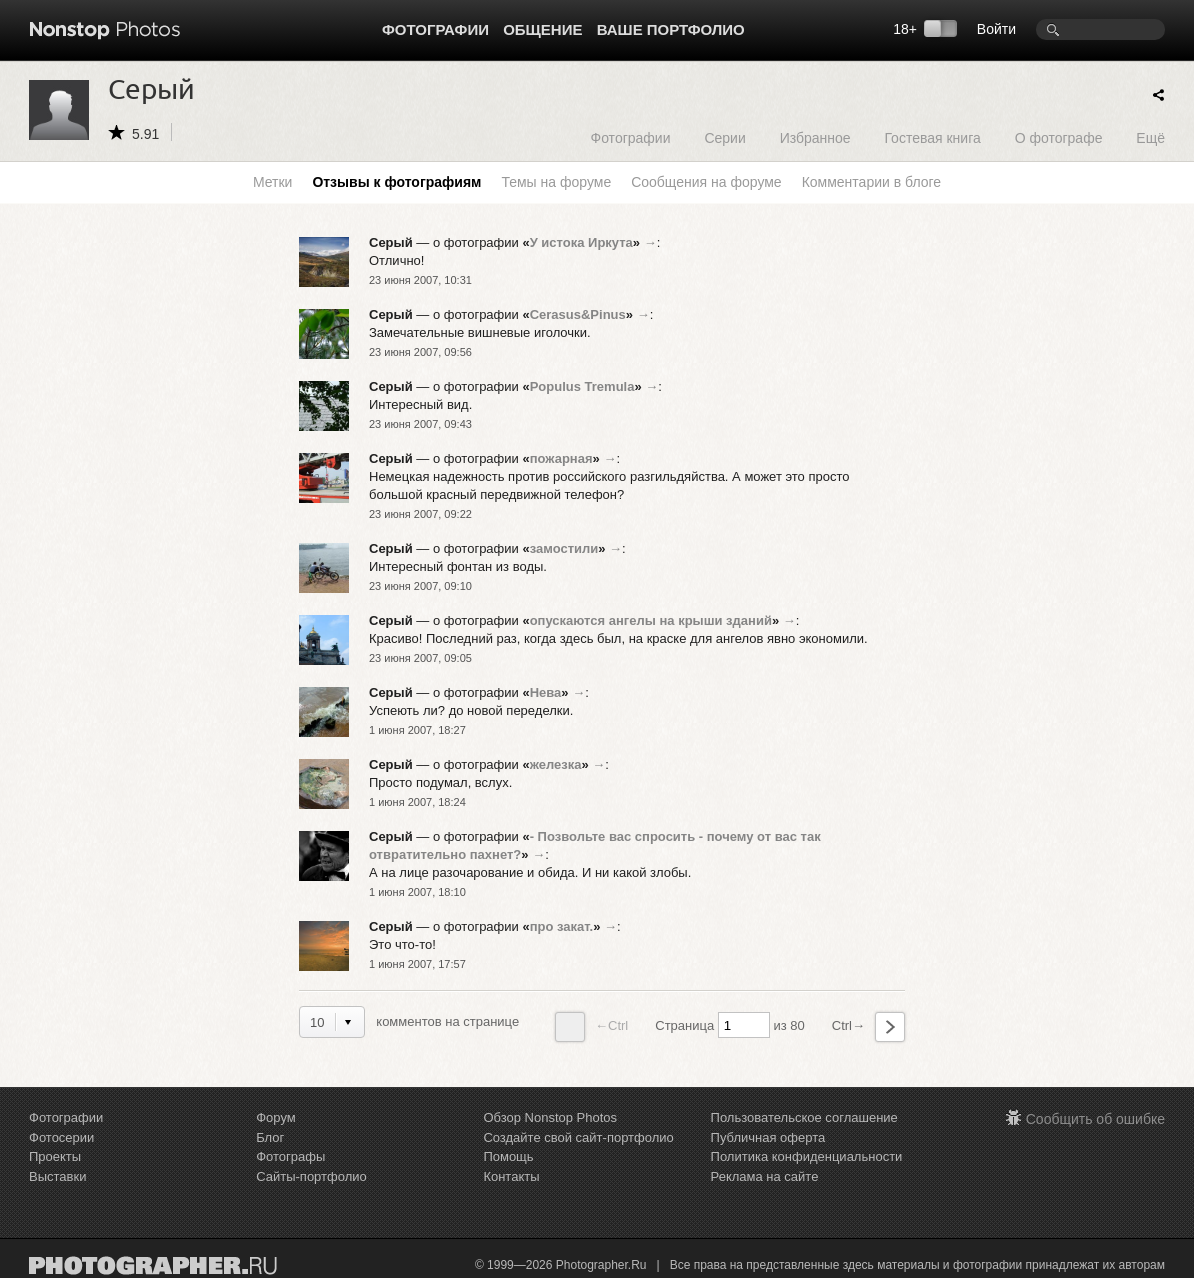  What do you see at coordinates (556, 182) in the screenshot?
I see `Темы на форуме` at bounding box center [556, 182].